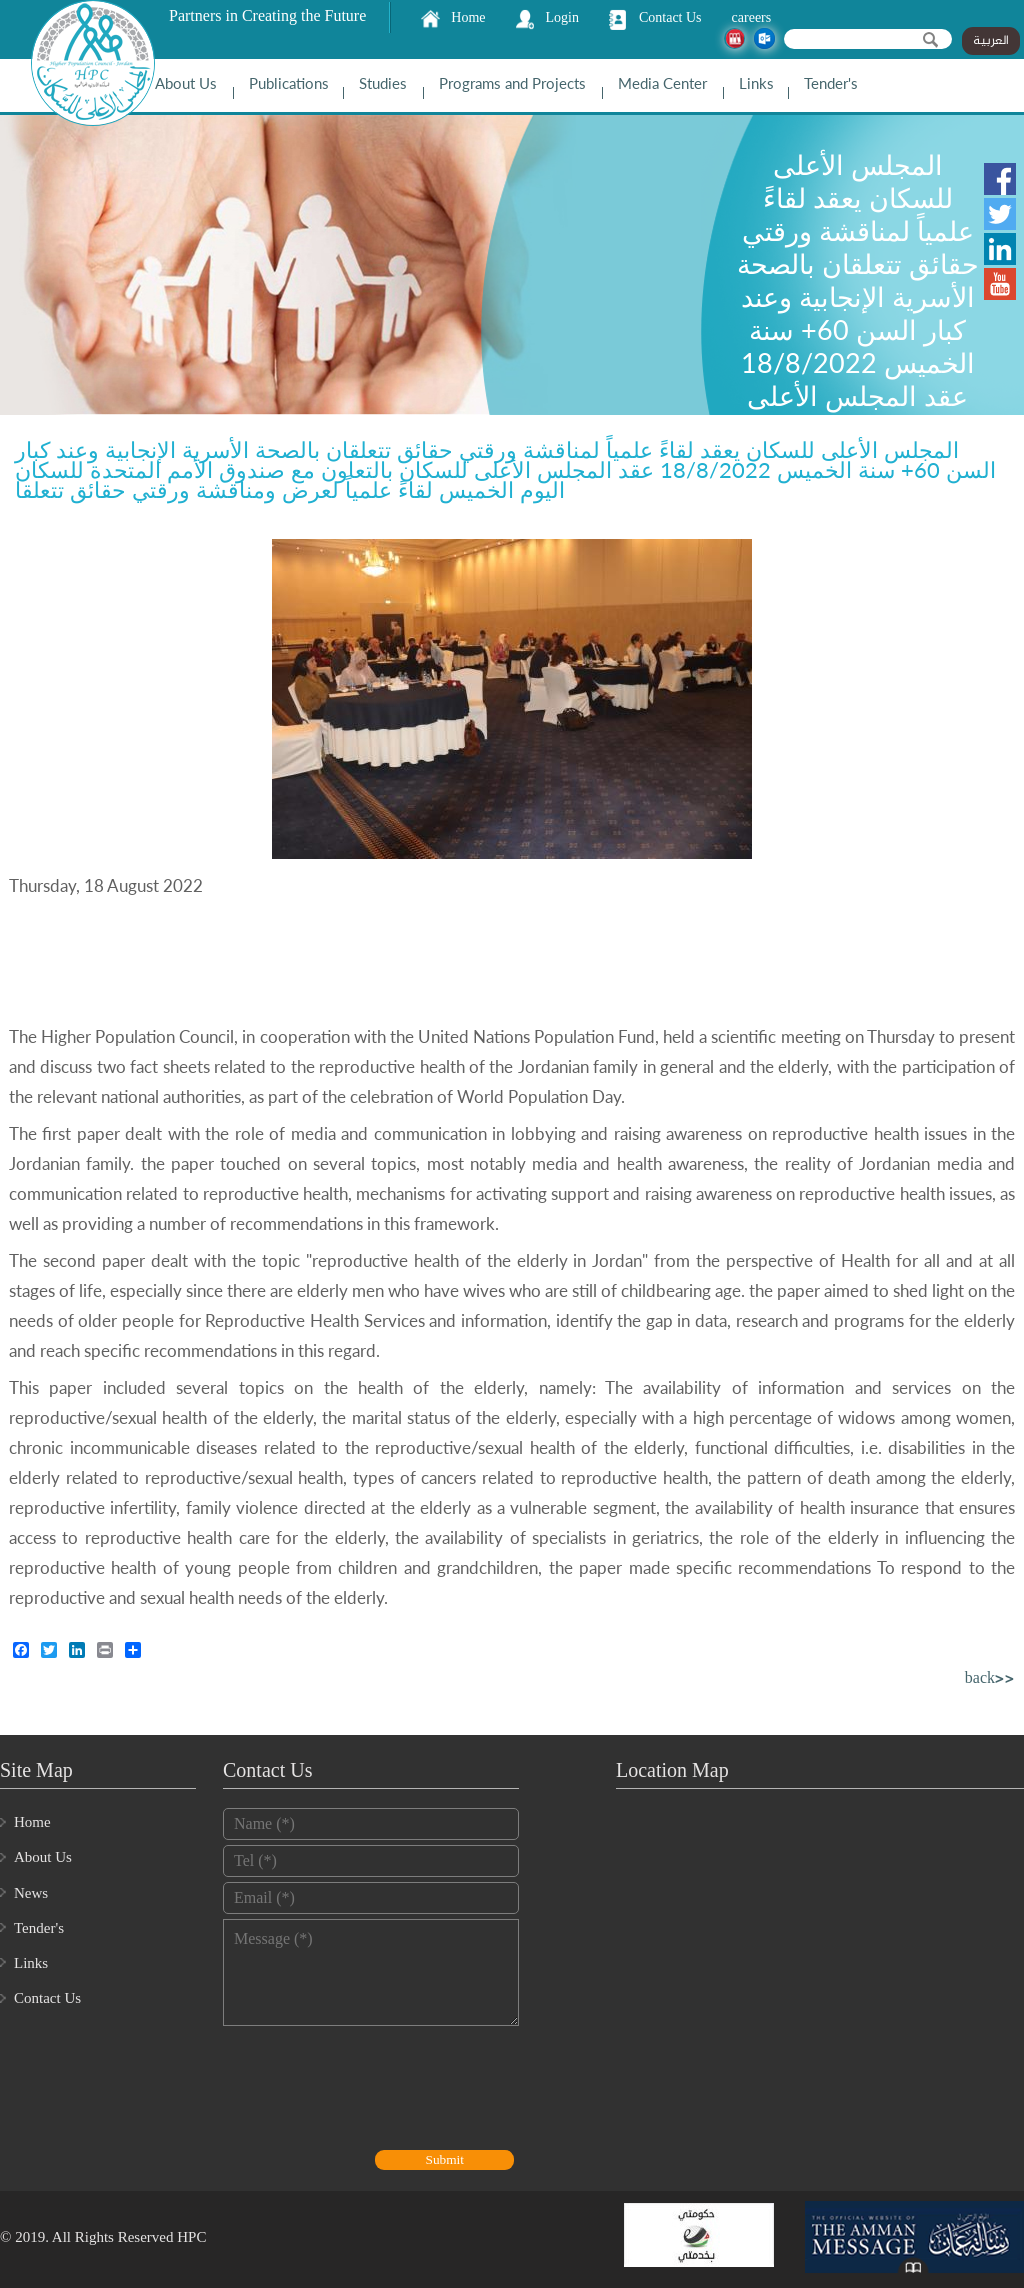 This screenshot has width=1024, height=2288. I want to click on Studies, so click(383, 83).